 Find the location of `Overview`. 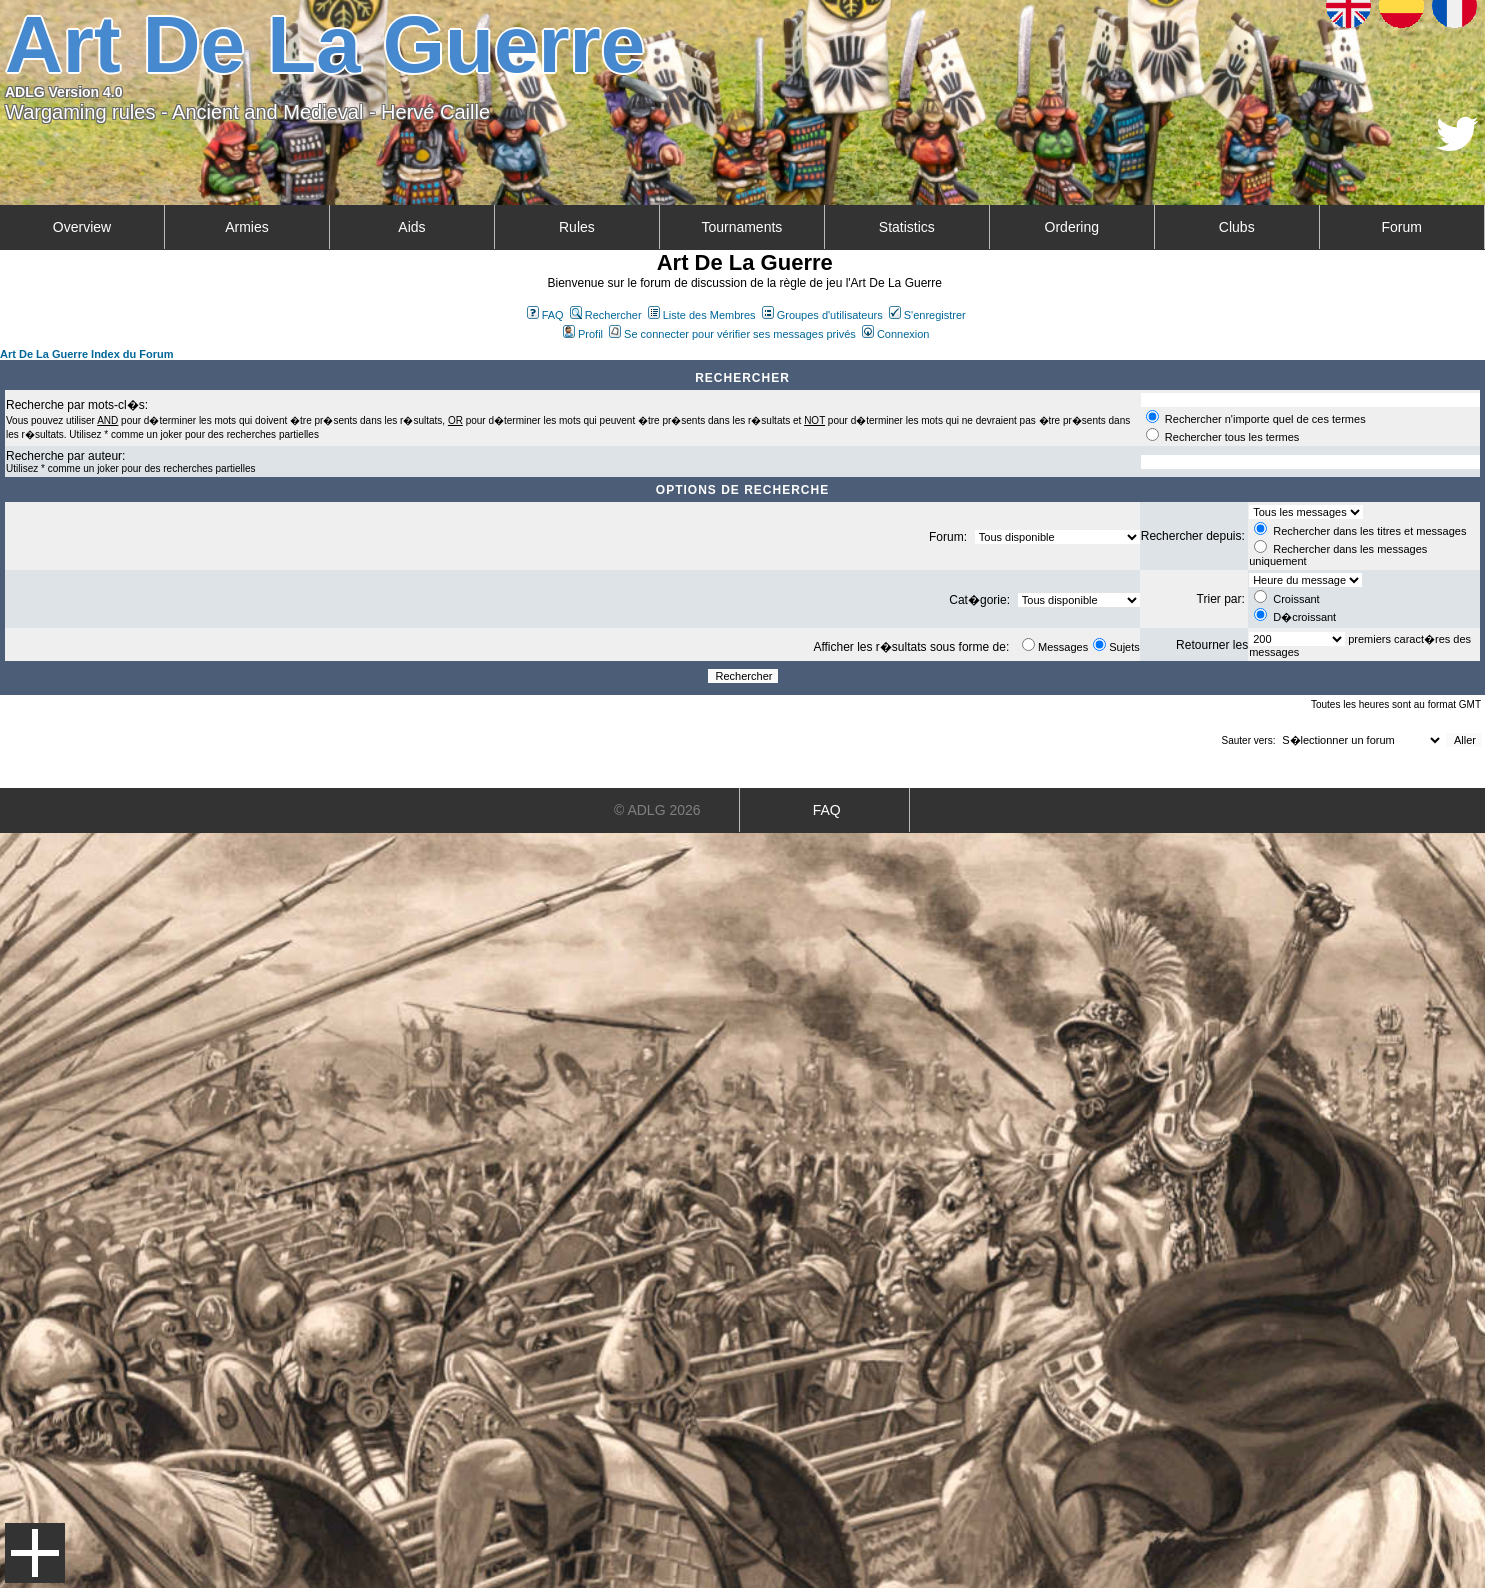

Overview is located at coordinates (82, 227).